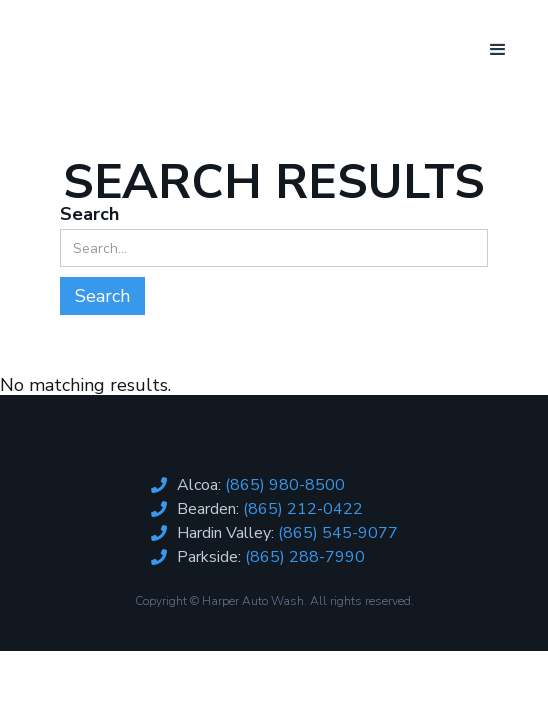  I want to click on (865) 212-0422, so click(303, 509).